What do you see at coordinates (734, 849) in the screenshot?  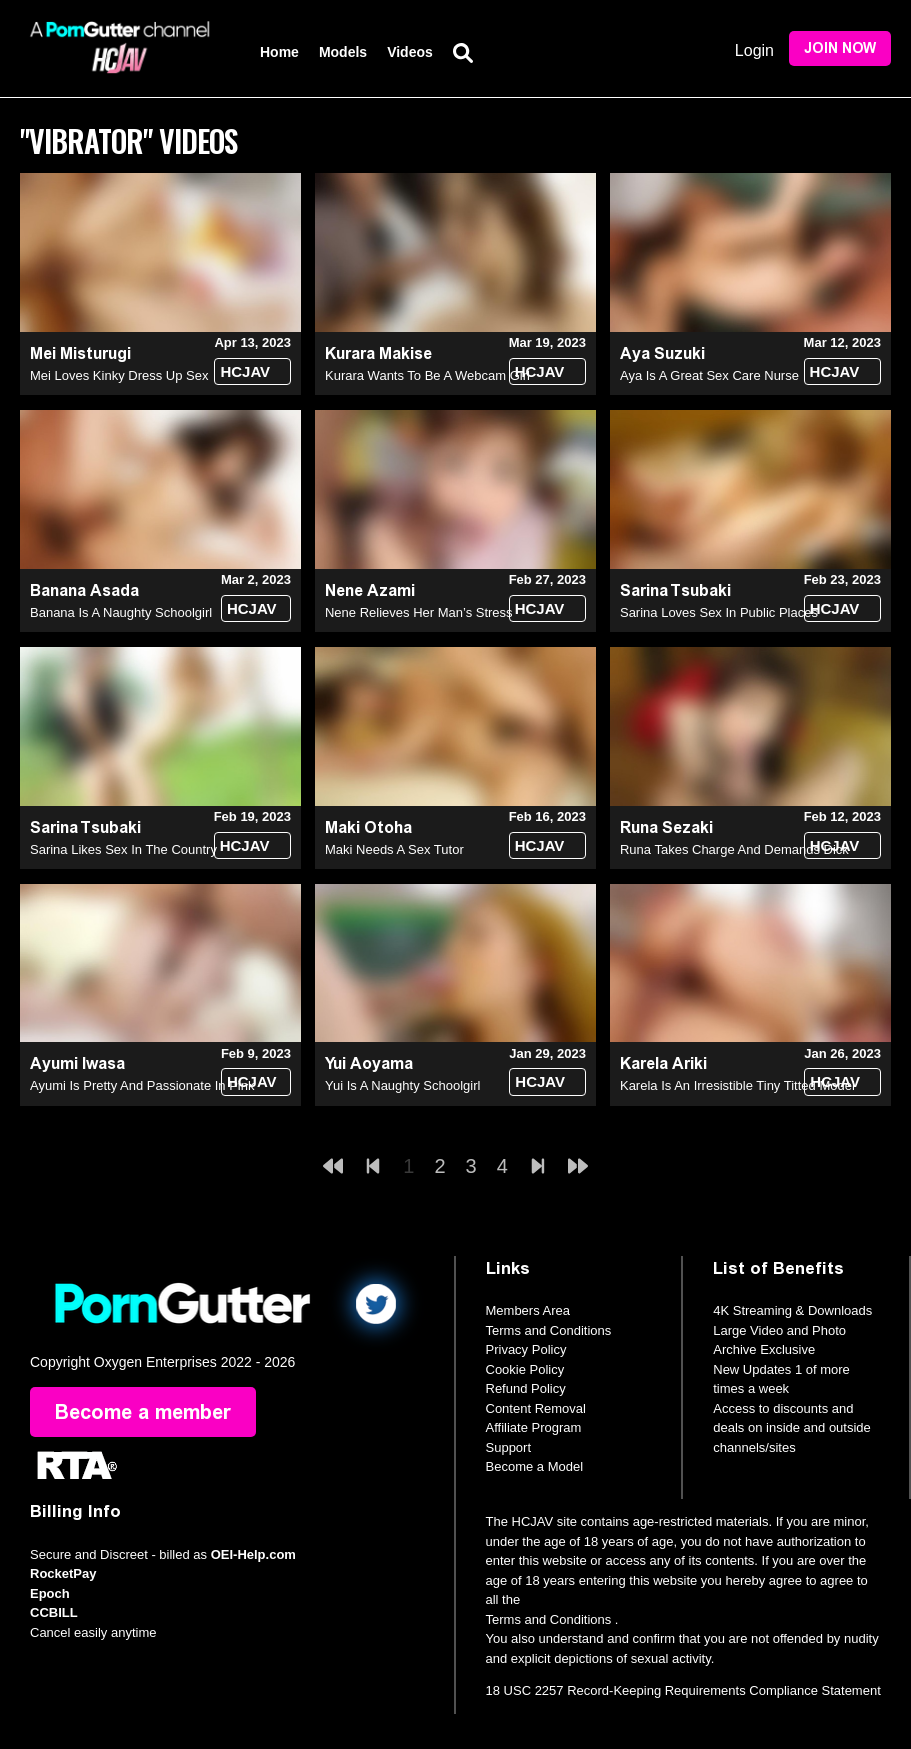 I see `Runa Takes Charge And Demands Dick` at bounding box center [734, 849].